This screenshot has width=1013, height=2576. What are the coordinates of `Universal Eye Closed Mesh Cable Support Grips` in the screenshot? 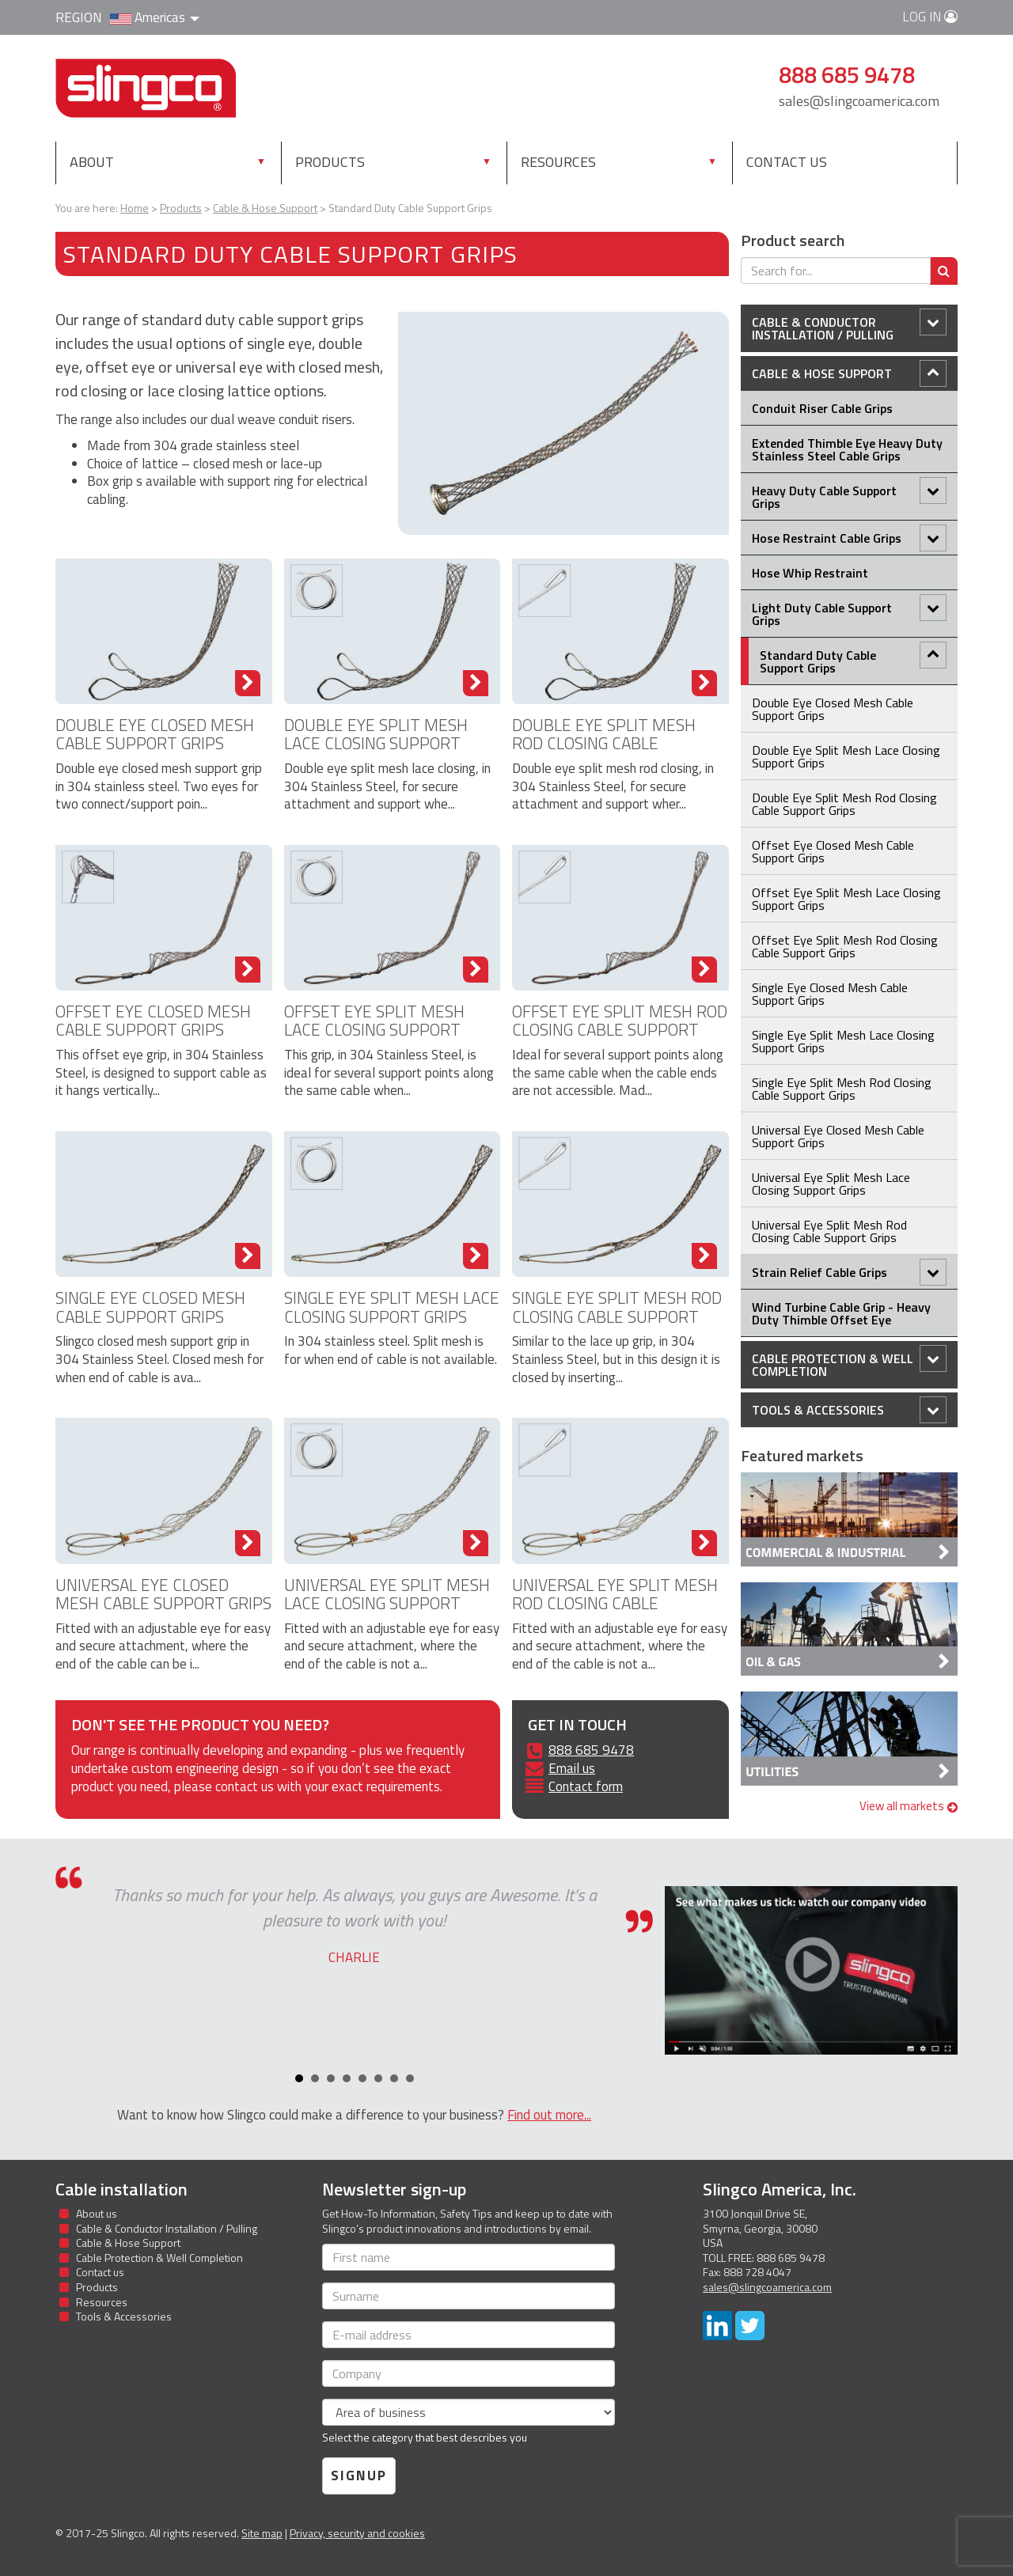 It's located at (163, 1594).